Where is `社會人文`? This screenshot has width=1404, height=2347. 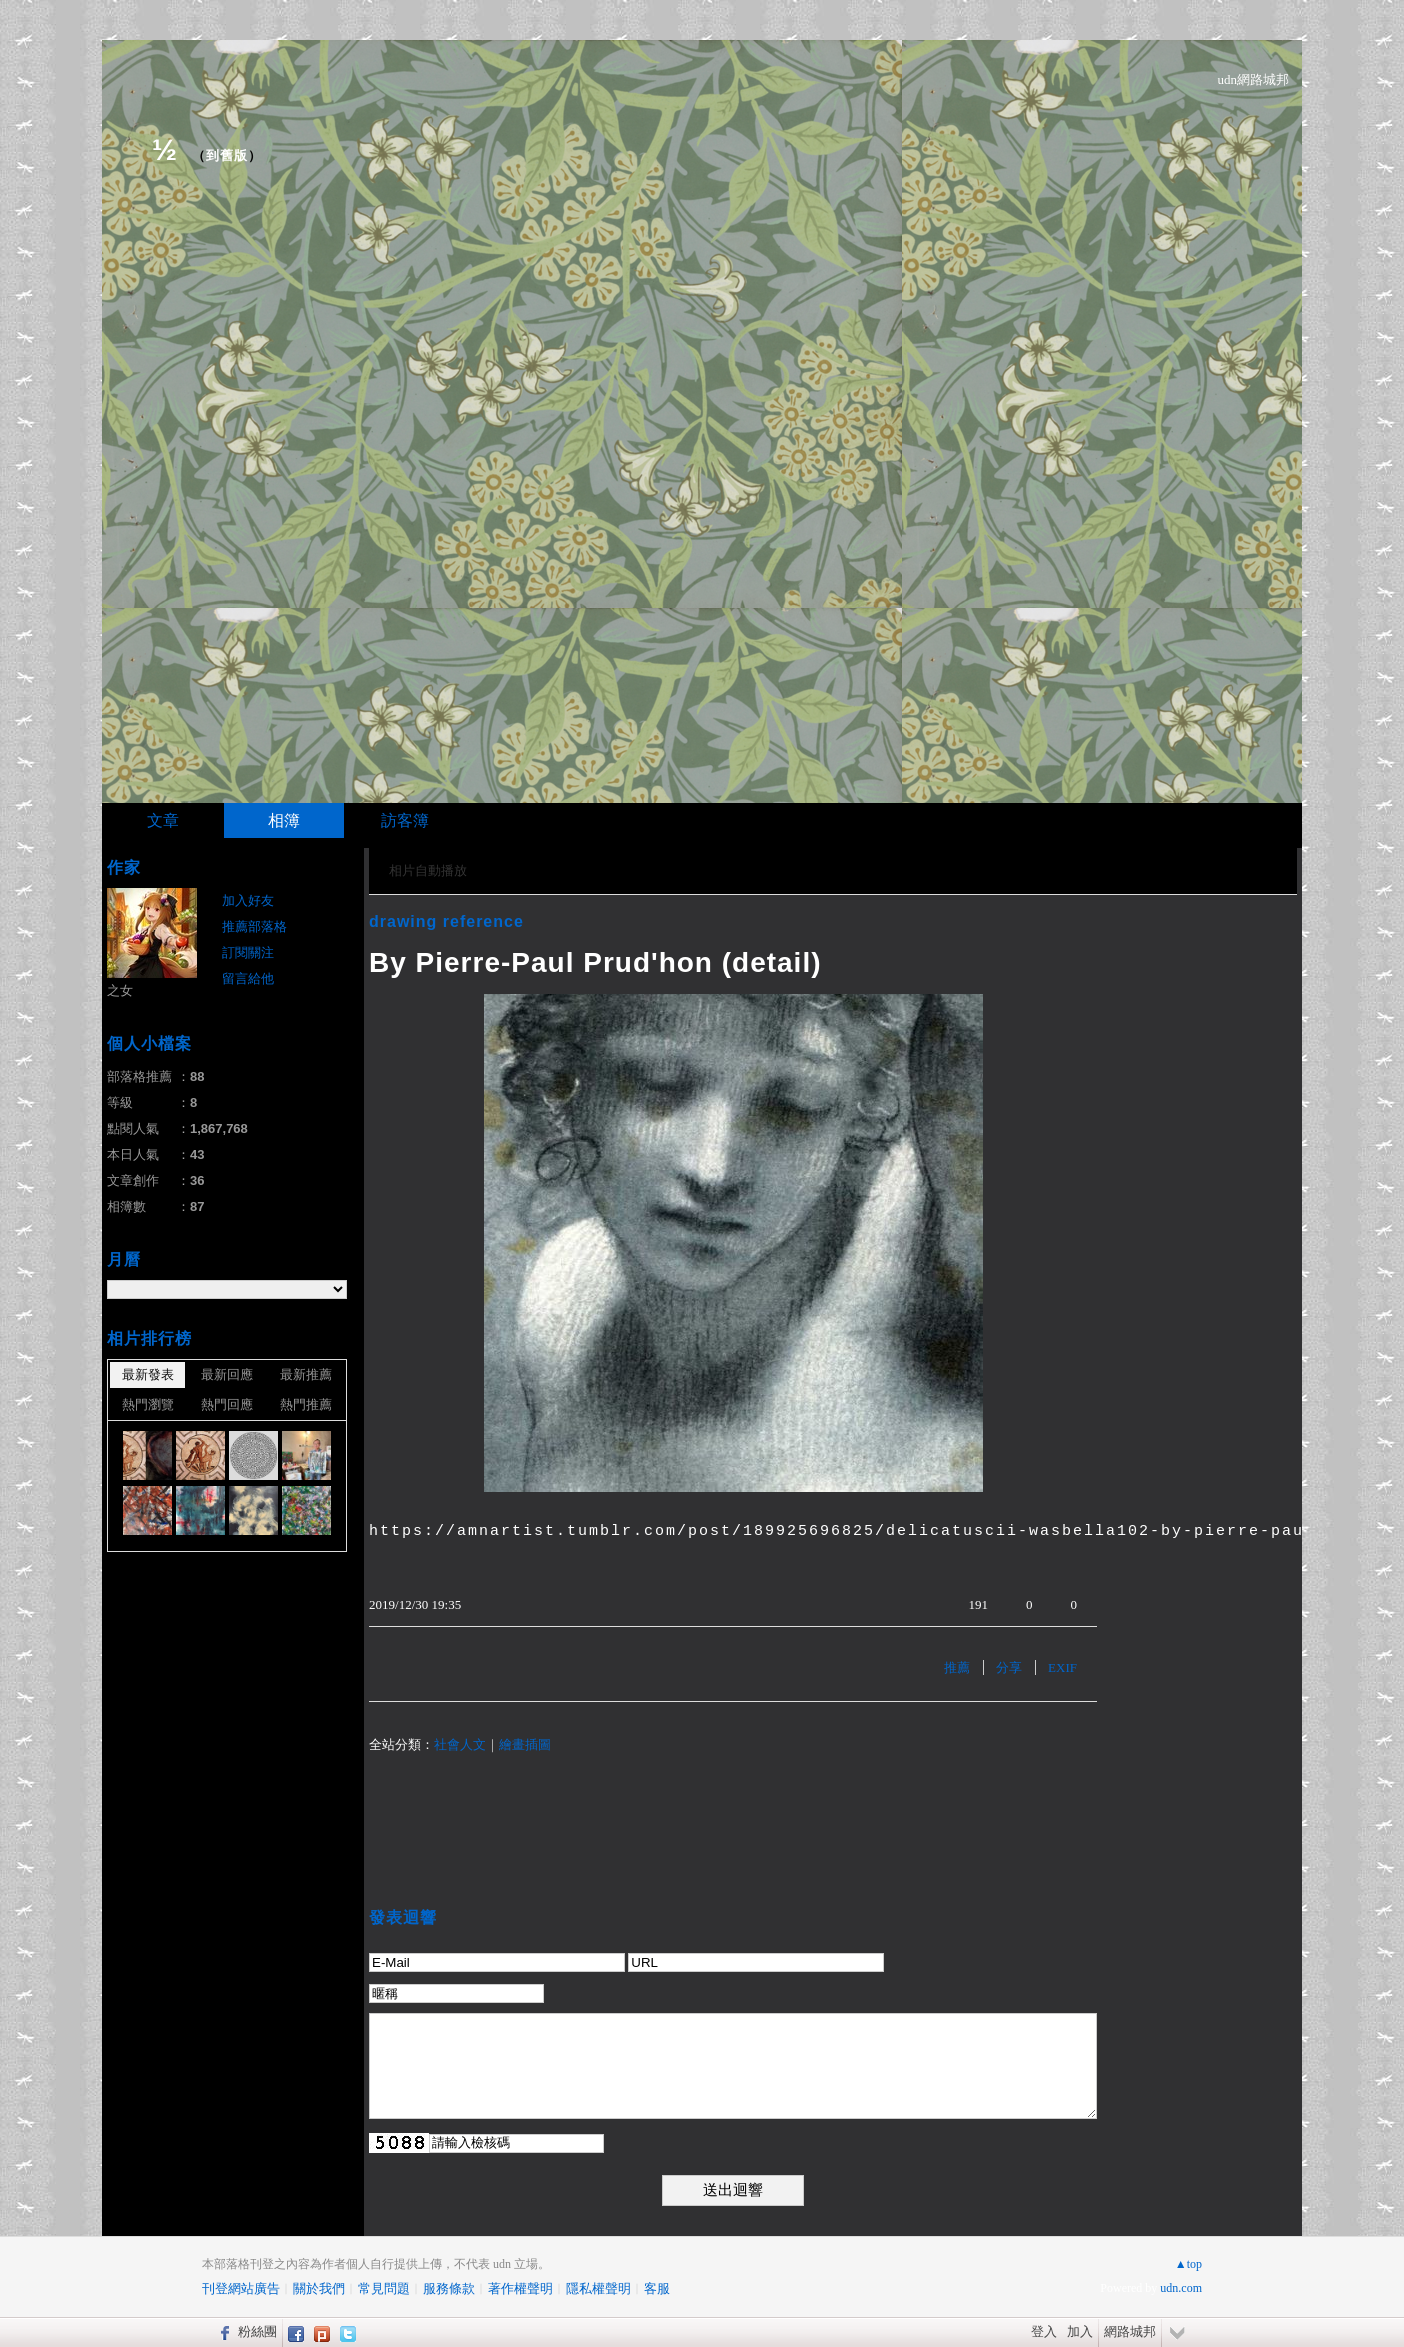 社會人文 is located at coordinates (460, 1744).